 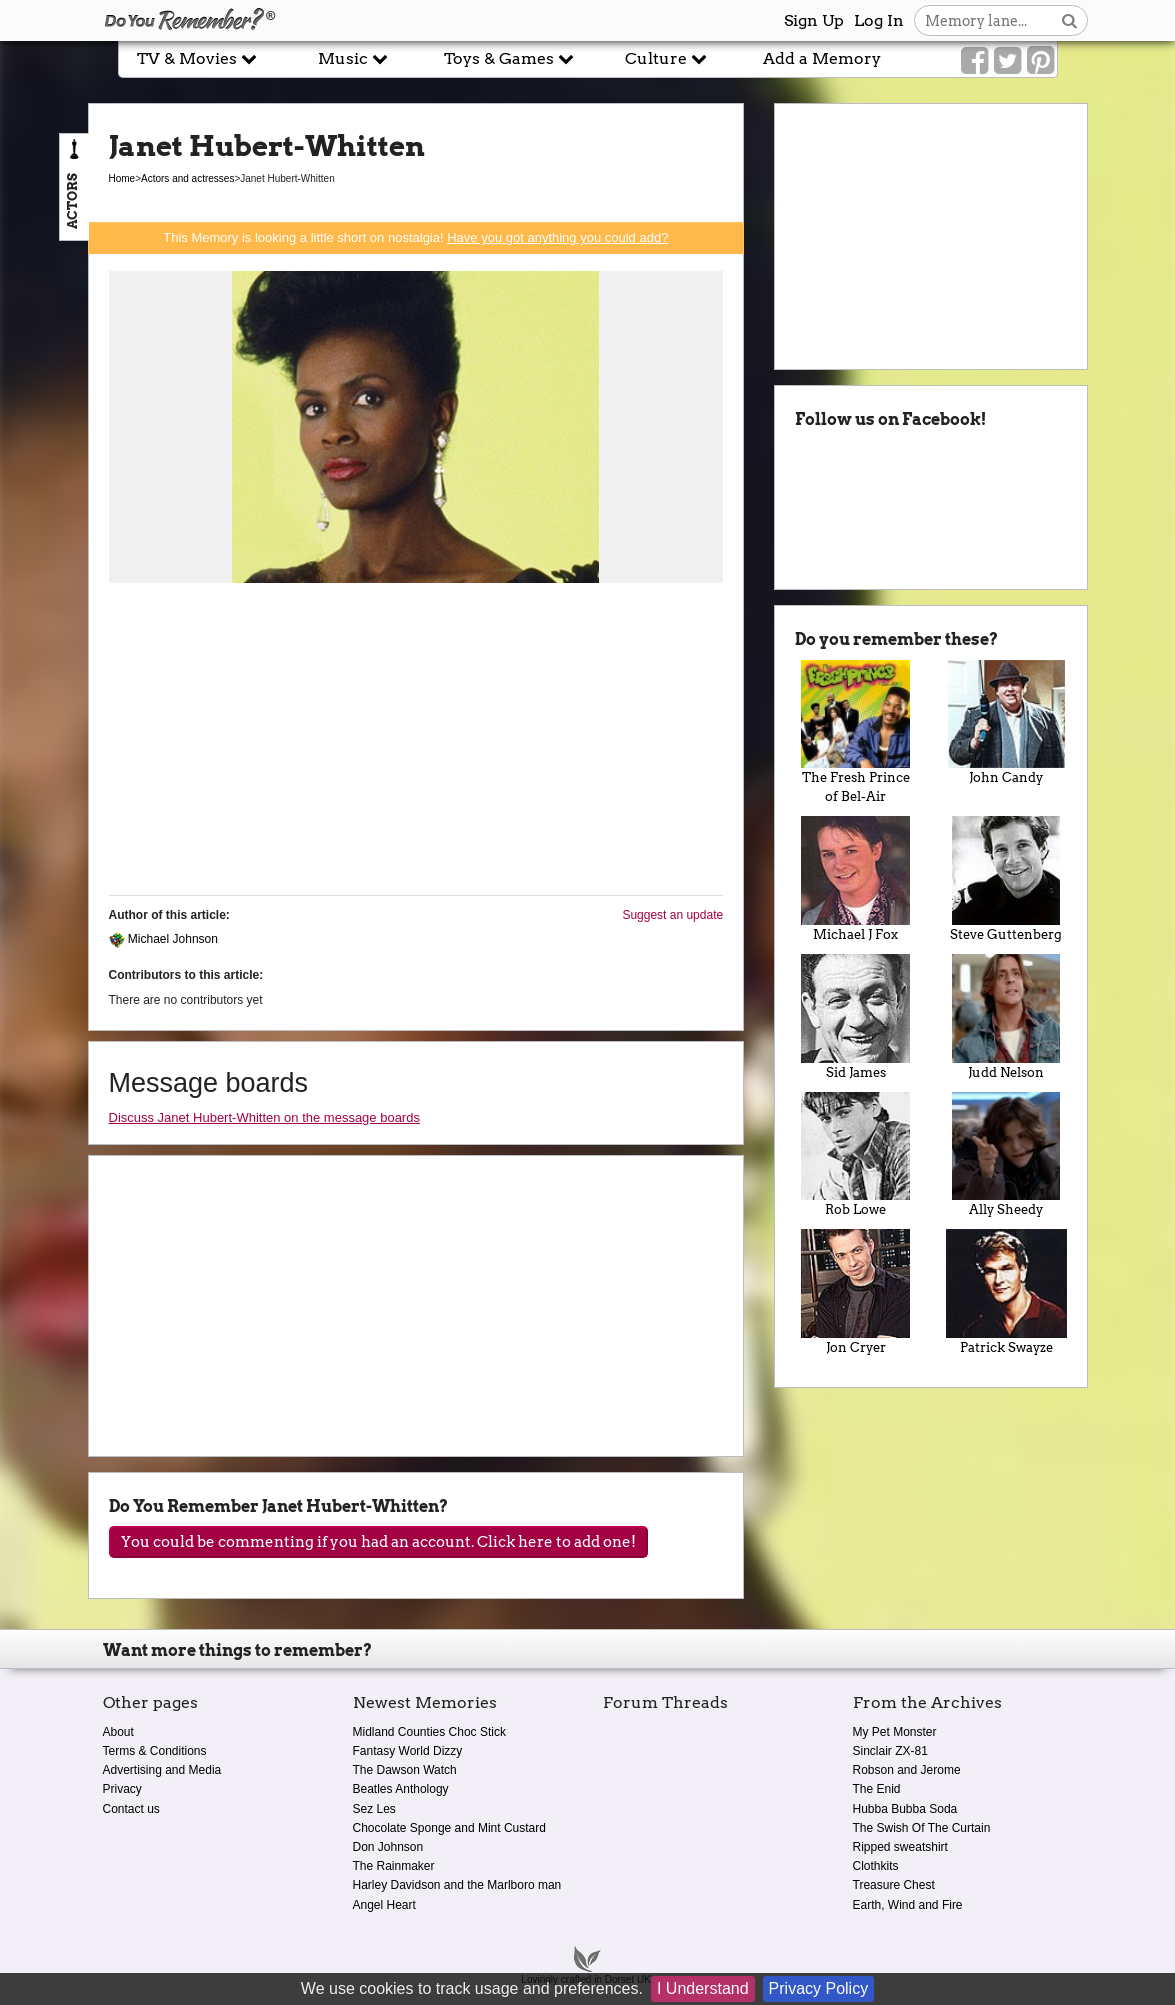 I want to click on Add a Memory, so click(x=822, y=58).